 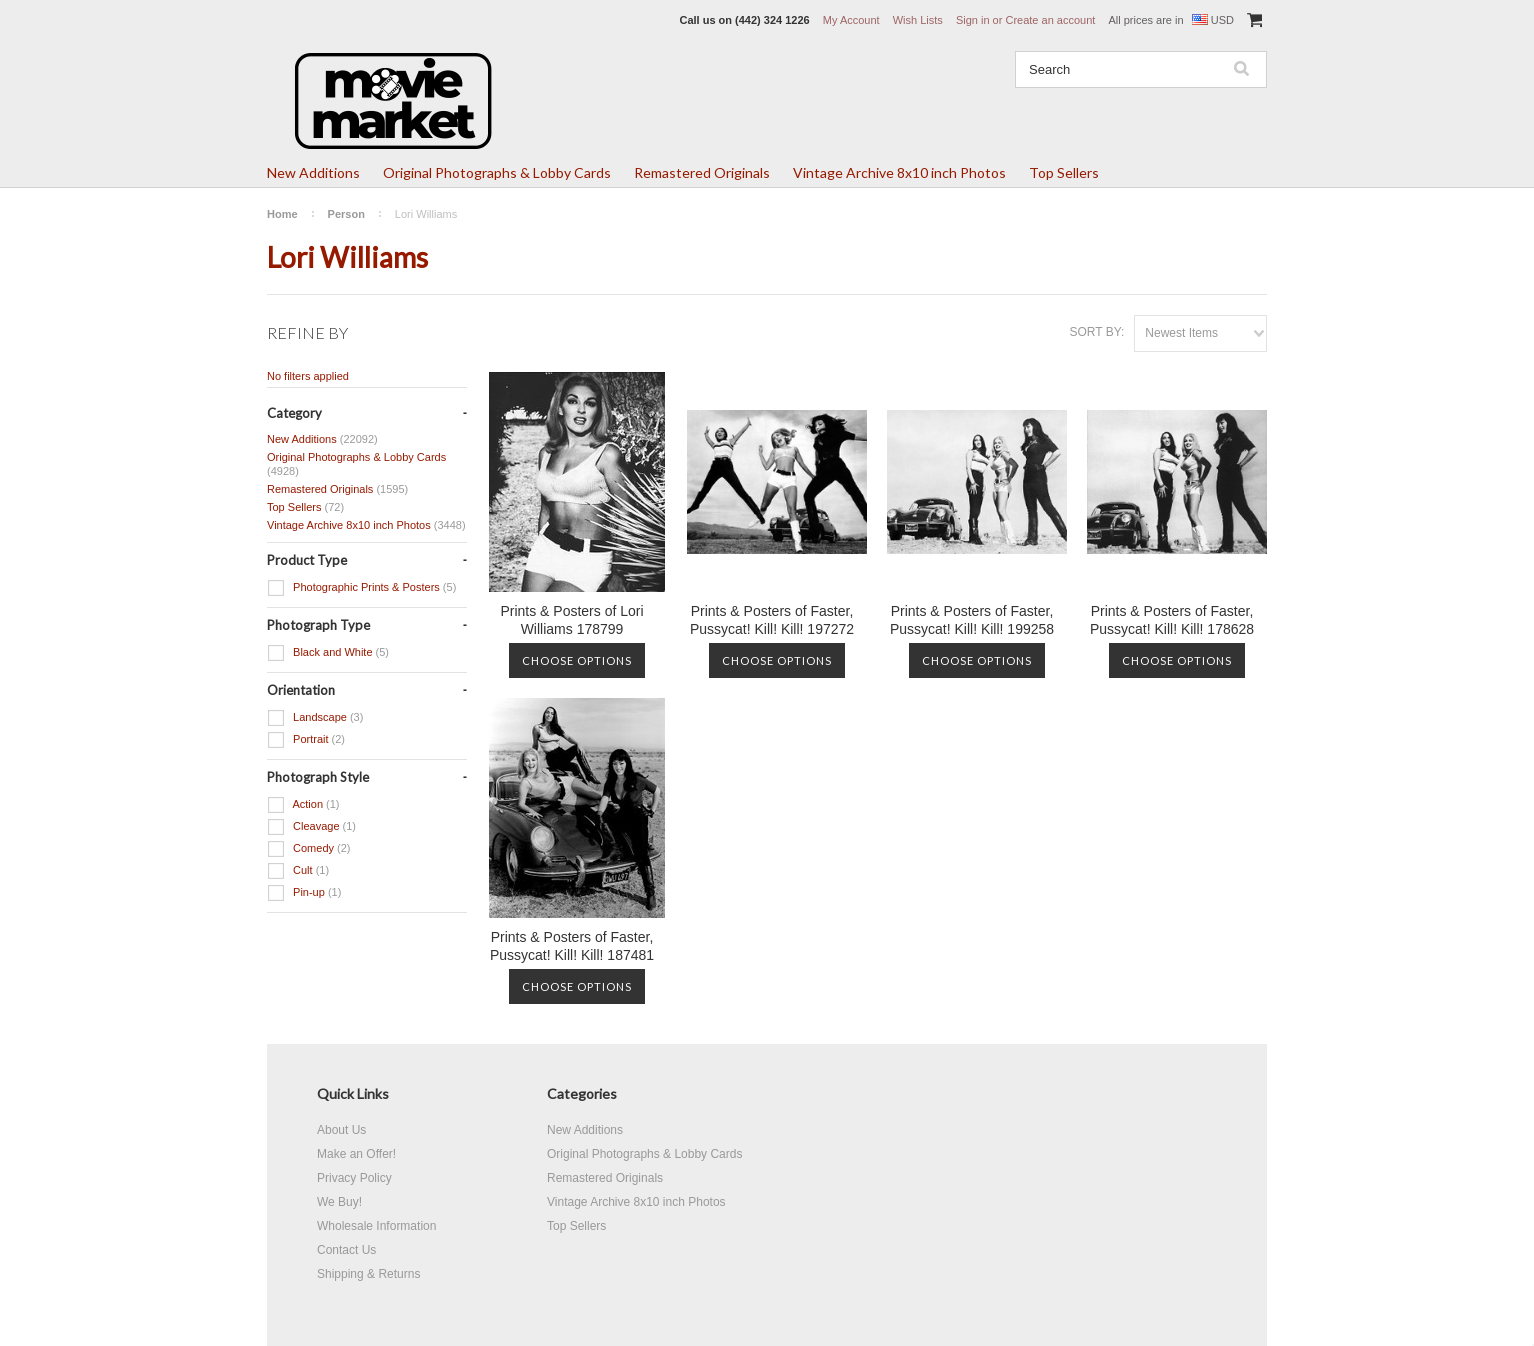 I want to click on Wish Lists, so click(x=918, y=20).